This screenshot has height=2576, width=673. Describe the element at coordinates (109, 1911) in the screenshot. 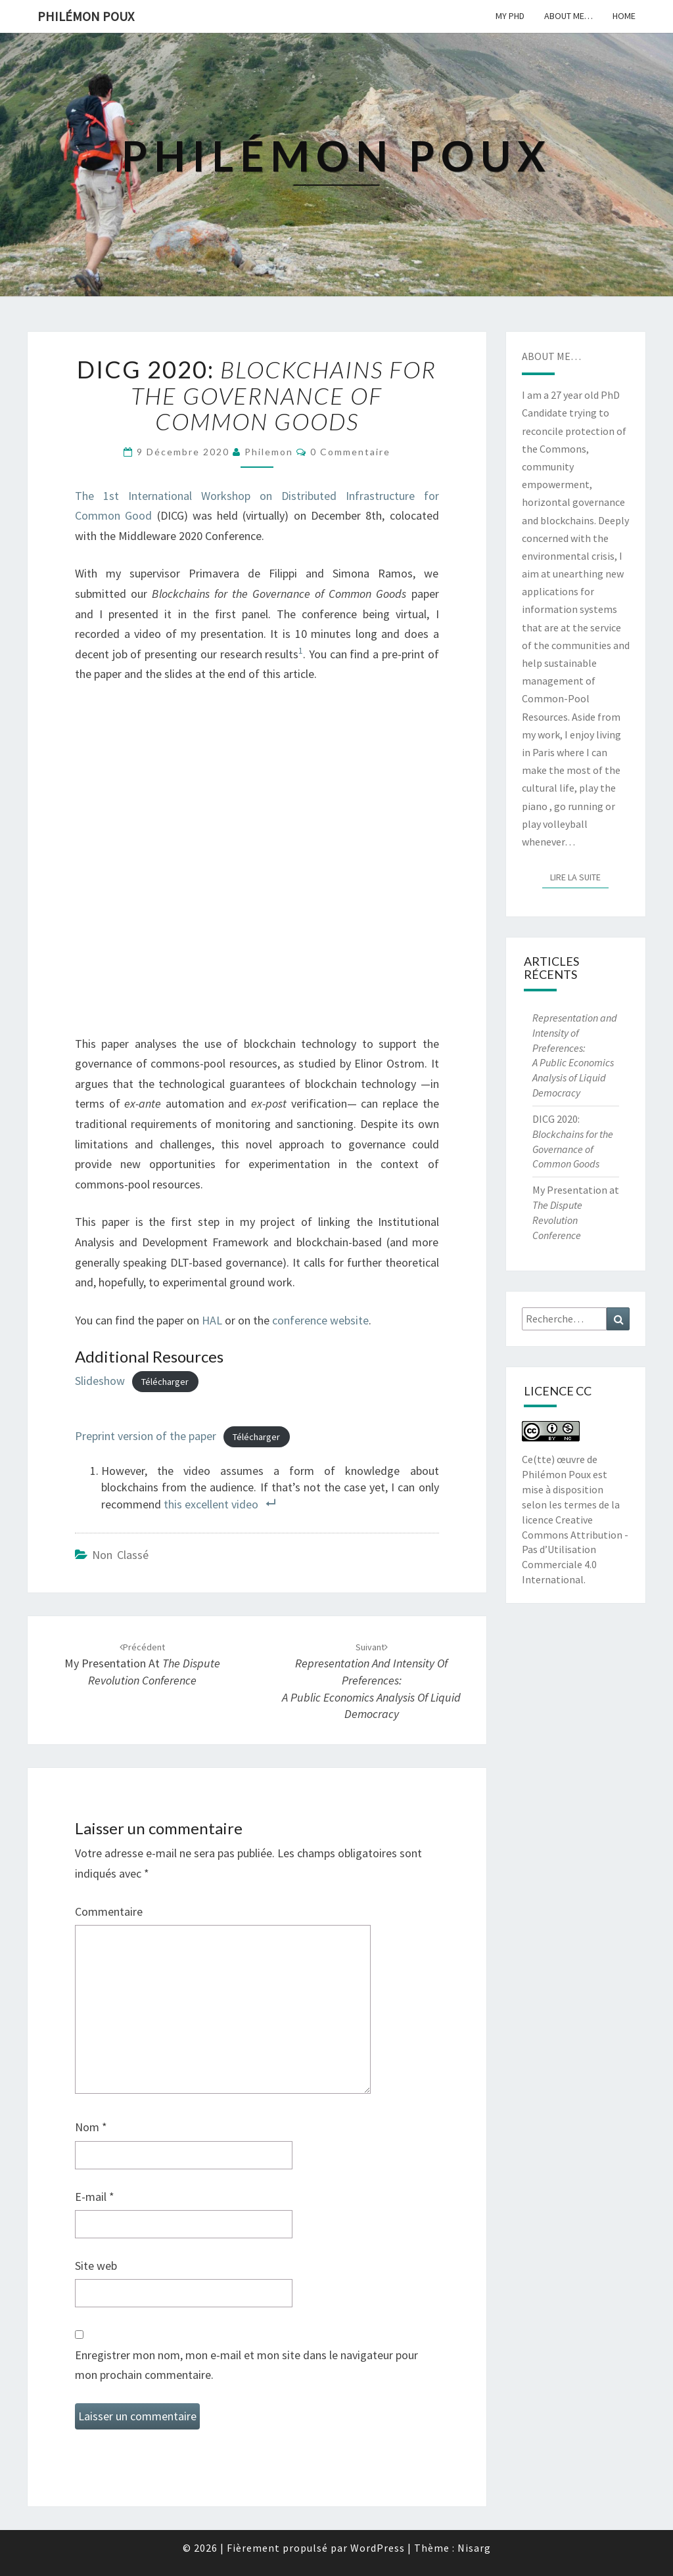

I see `Commentaire` at that location.